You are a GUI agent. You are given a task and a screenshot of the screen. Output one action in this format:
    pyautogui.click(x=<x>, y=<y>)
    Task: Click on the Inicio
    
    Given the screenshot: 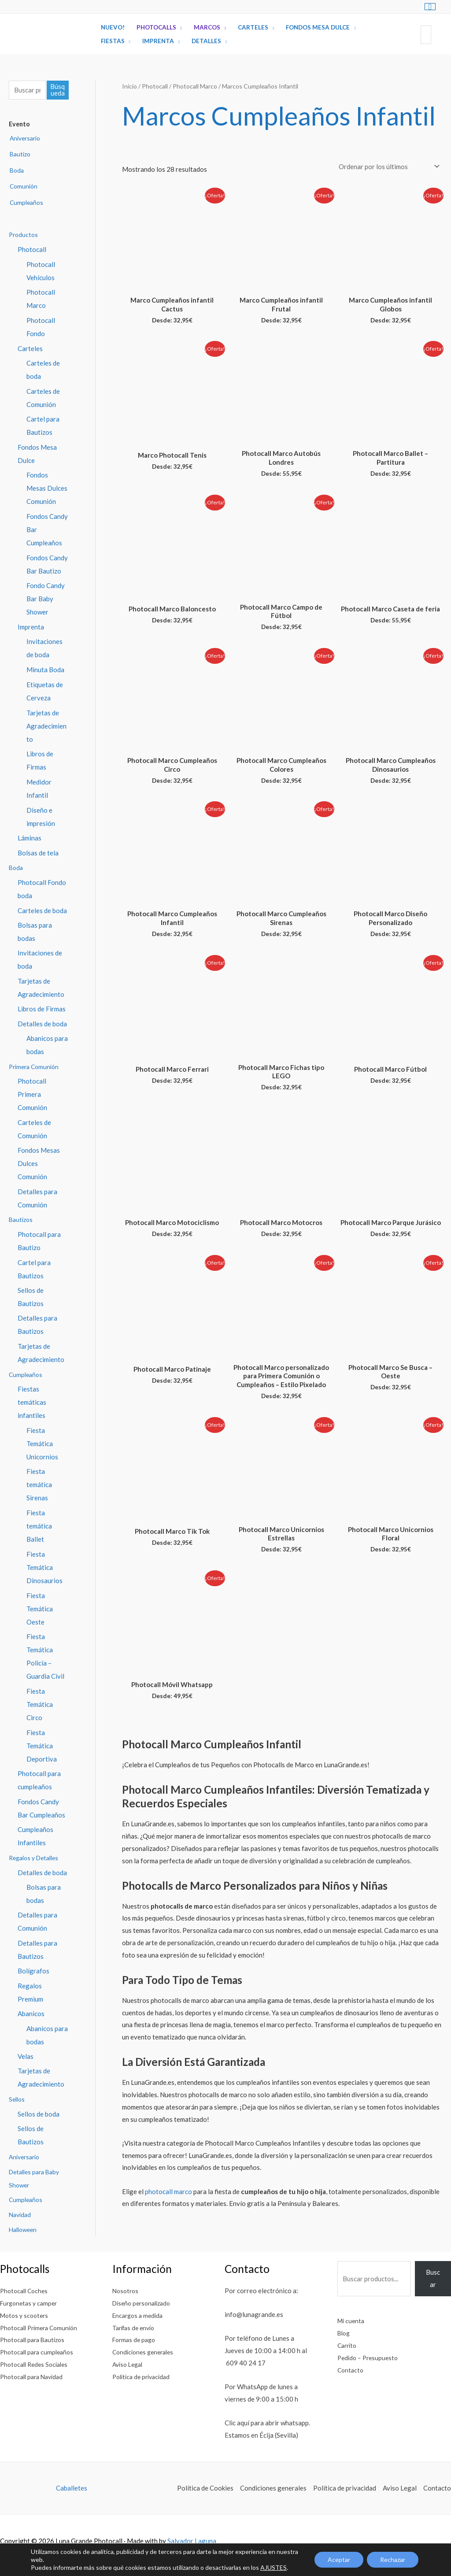 What is the action you would take?
    pyautogui.click(x=129, y=86)
    